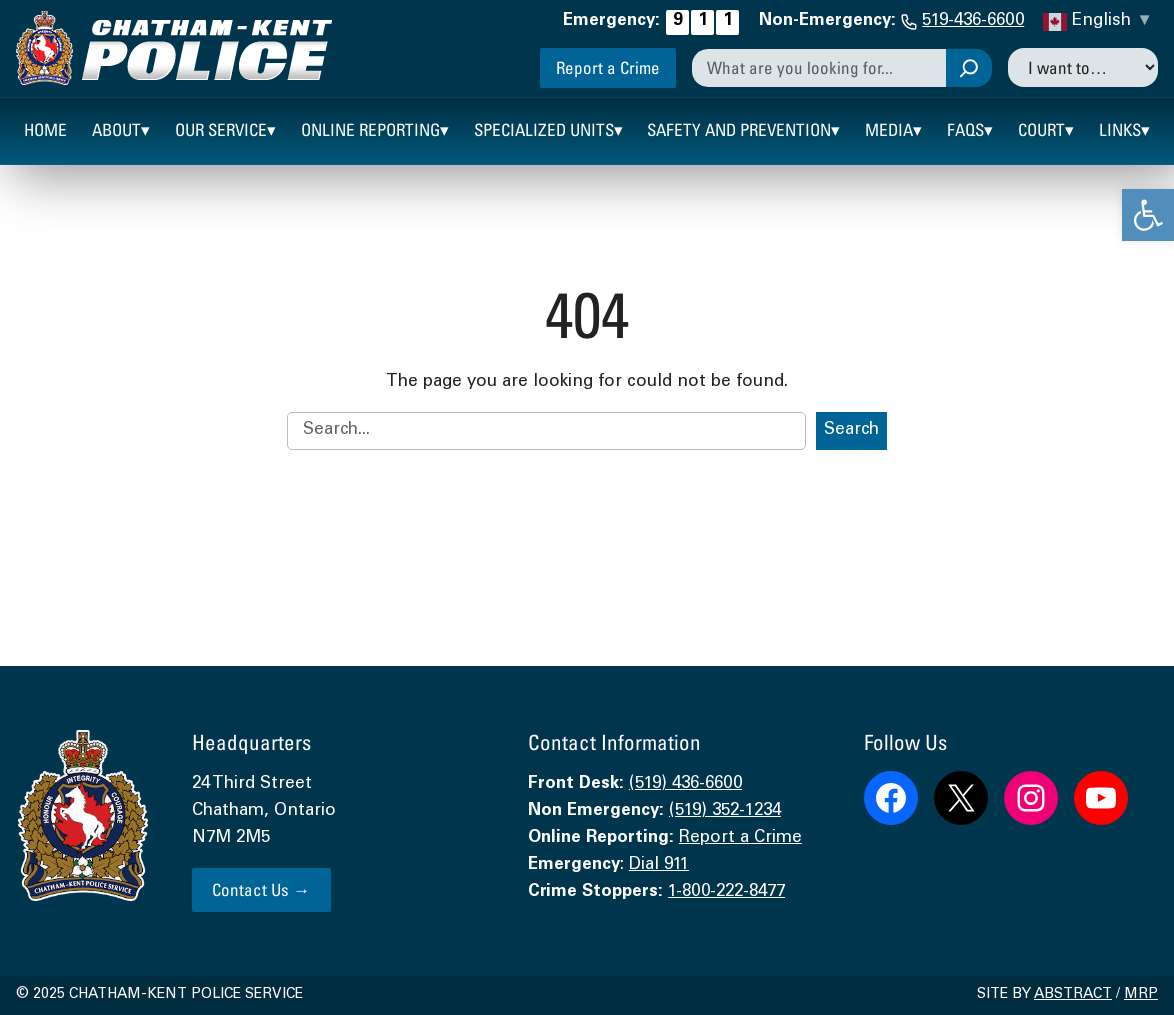 This screenshot has width=1174, height=1015. What do you see at coordinates (1148, 215) in the screenshot?
I see `[link]` at bounding box center [1148, 215].